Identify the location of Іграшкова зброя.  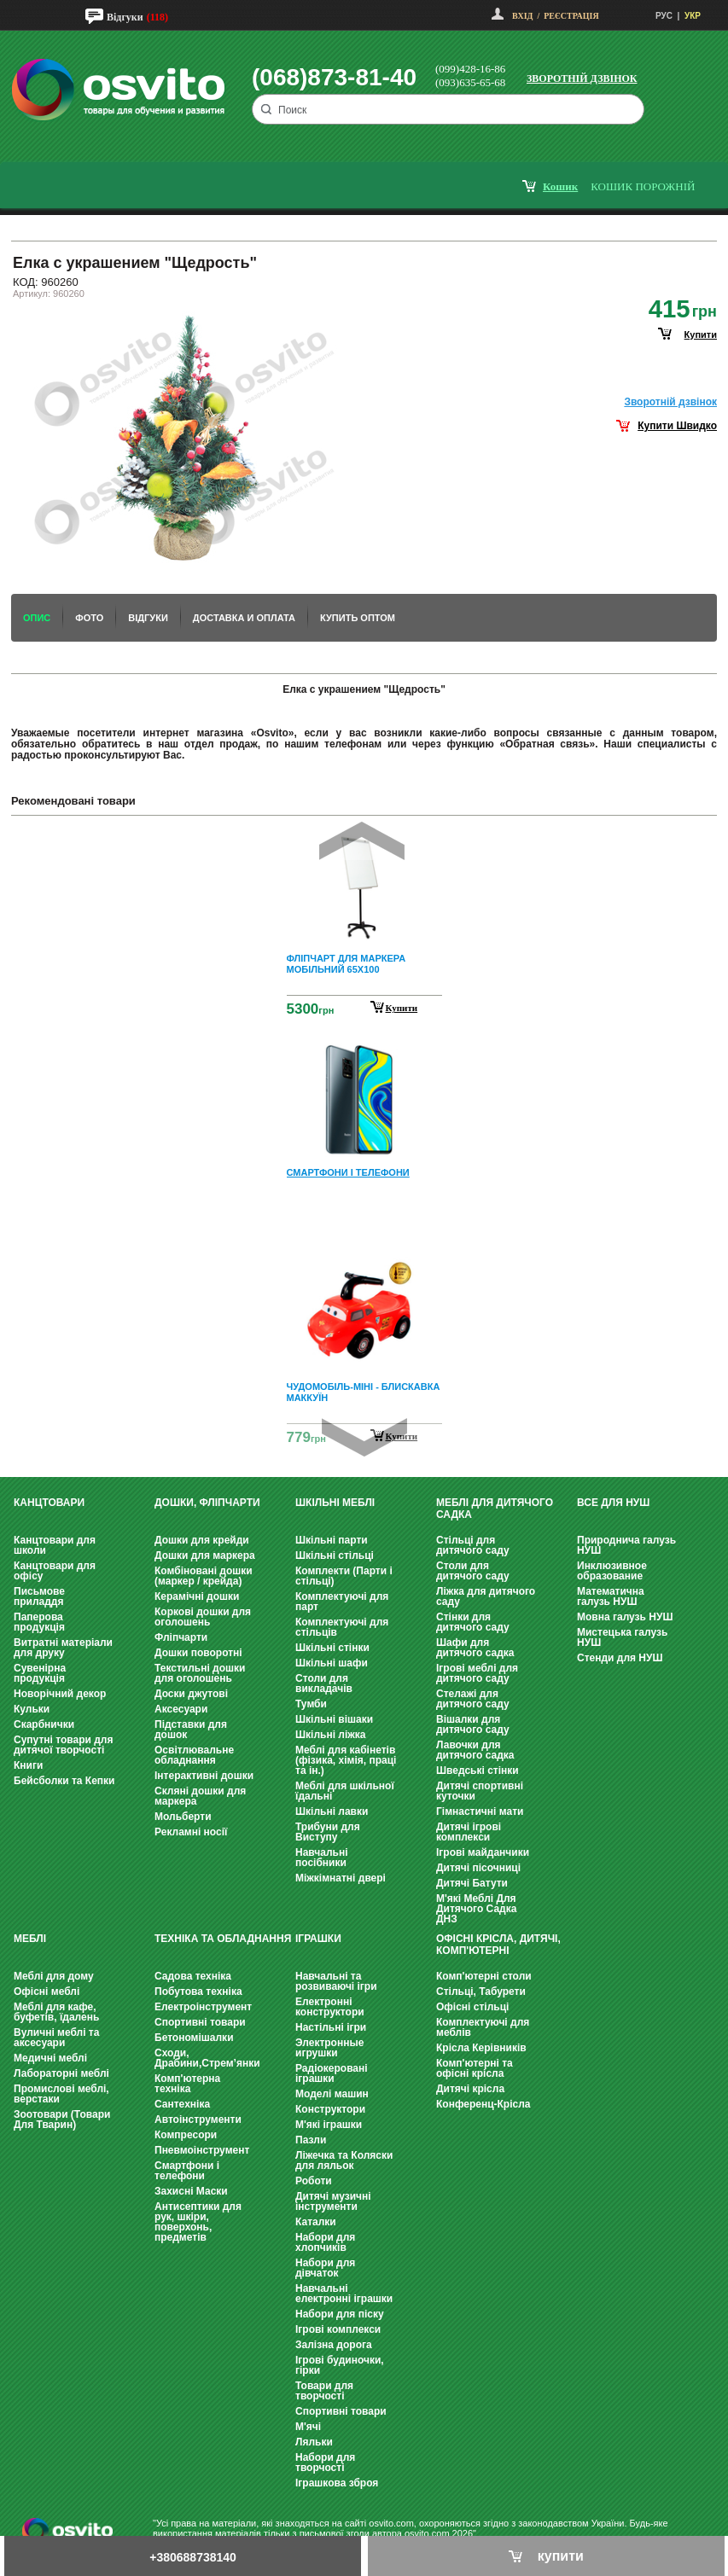
(336, 2483).